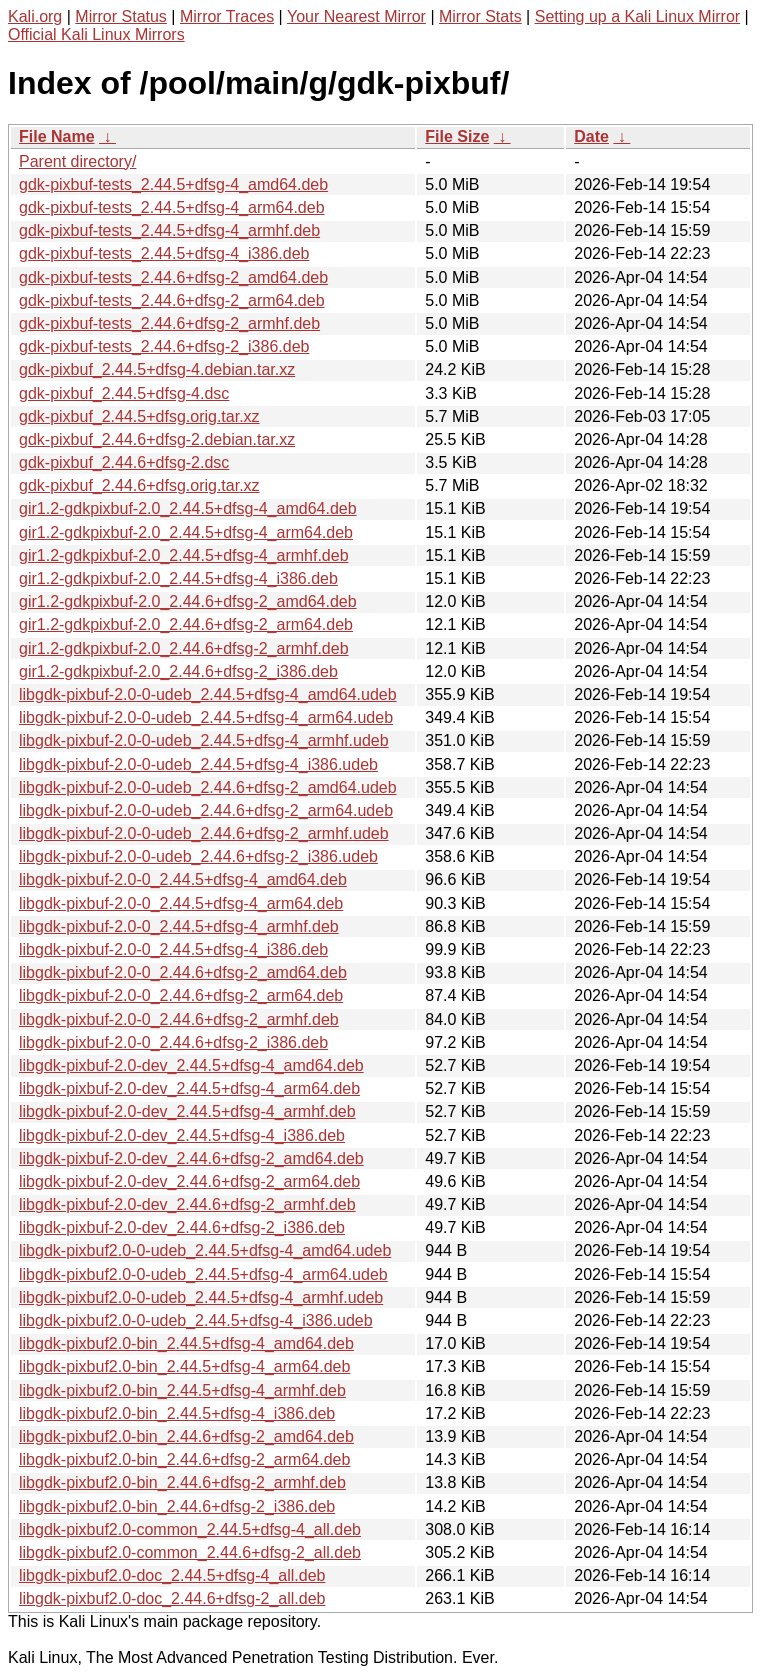  I want to click on libgdk-pixbuf-2.0-0_2.44.5+dfsg-4_armhf.deb, so click(179, 926).